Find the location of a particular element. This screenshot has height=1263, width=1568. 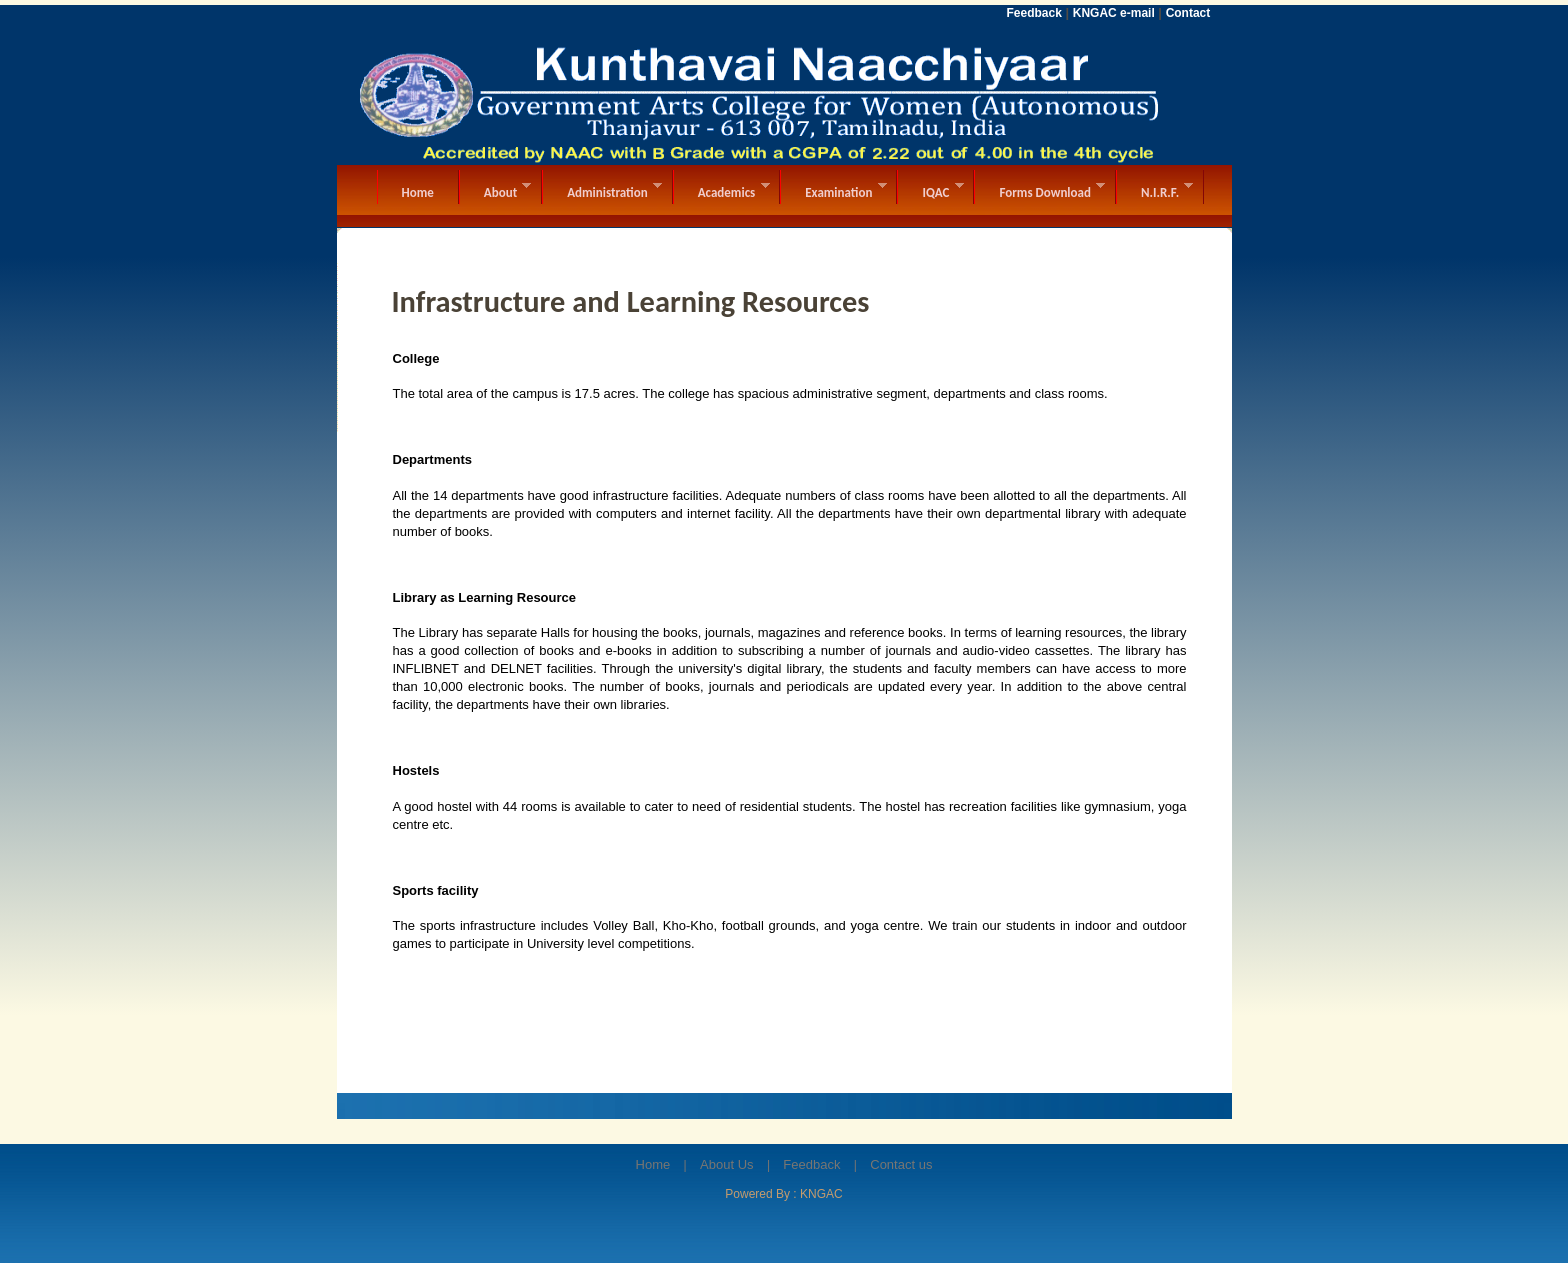

About Us is located at coordinates (726, 1164).